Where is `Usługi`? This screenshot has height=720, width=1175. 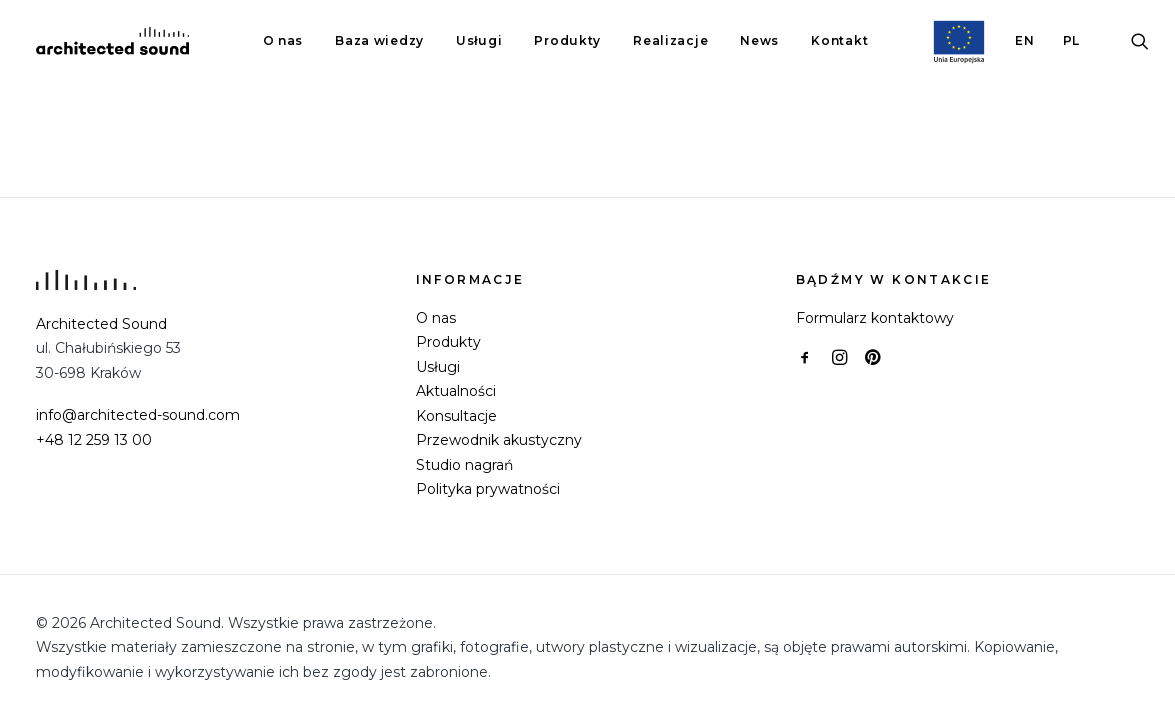
Usługi is located at coordinates (479, 40).